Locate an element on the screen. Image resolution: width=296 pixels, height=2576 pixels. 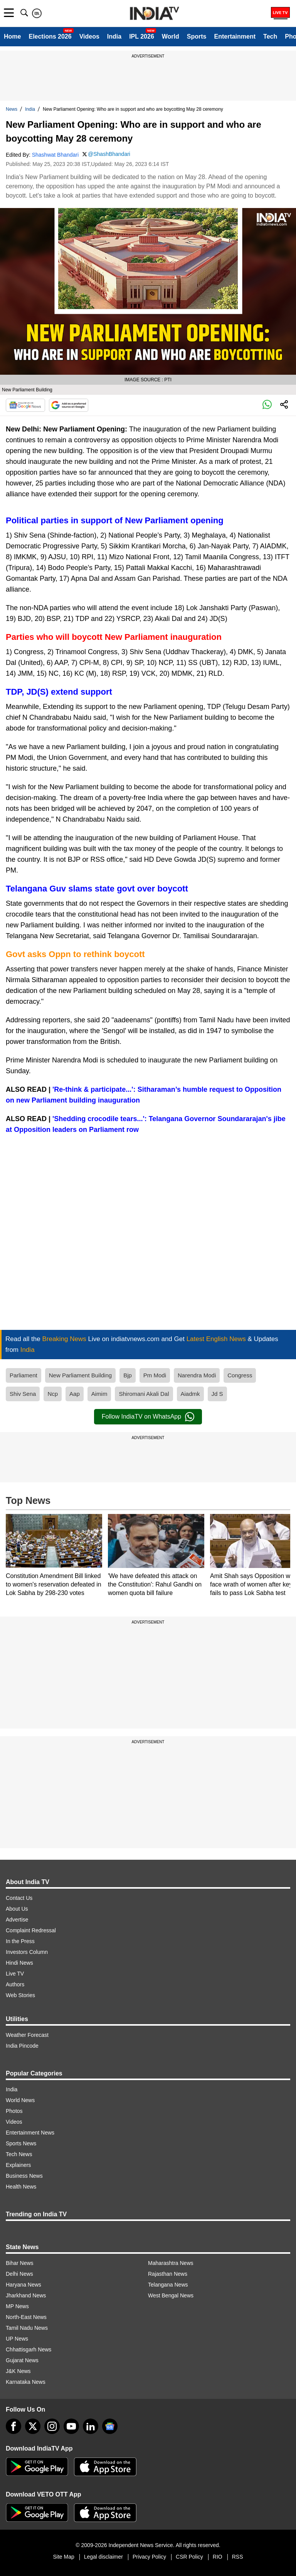
IPL 2026 is located at coordinates (141, 36).